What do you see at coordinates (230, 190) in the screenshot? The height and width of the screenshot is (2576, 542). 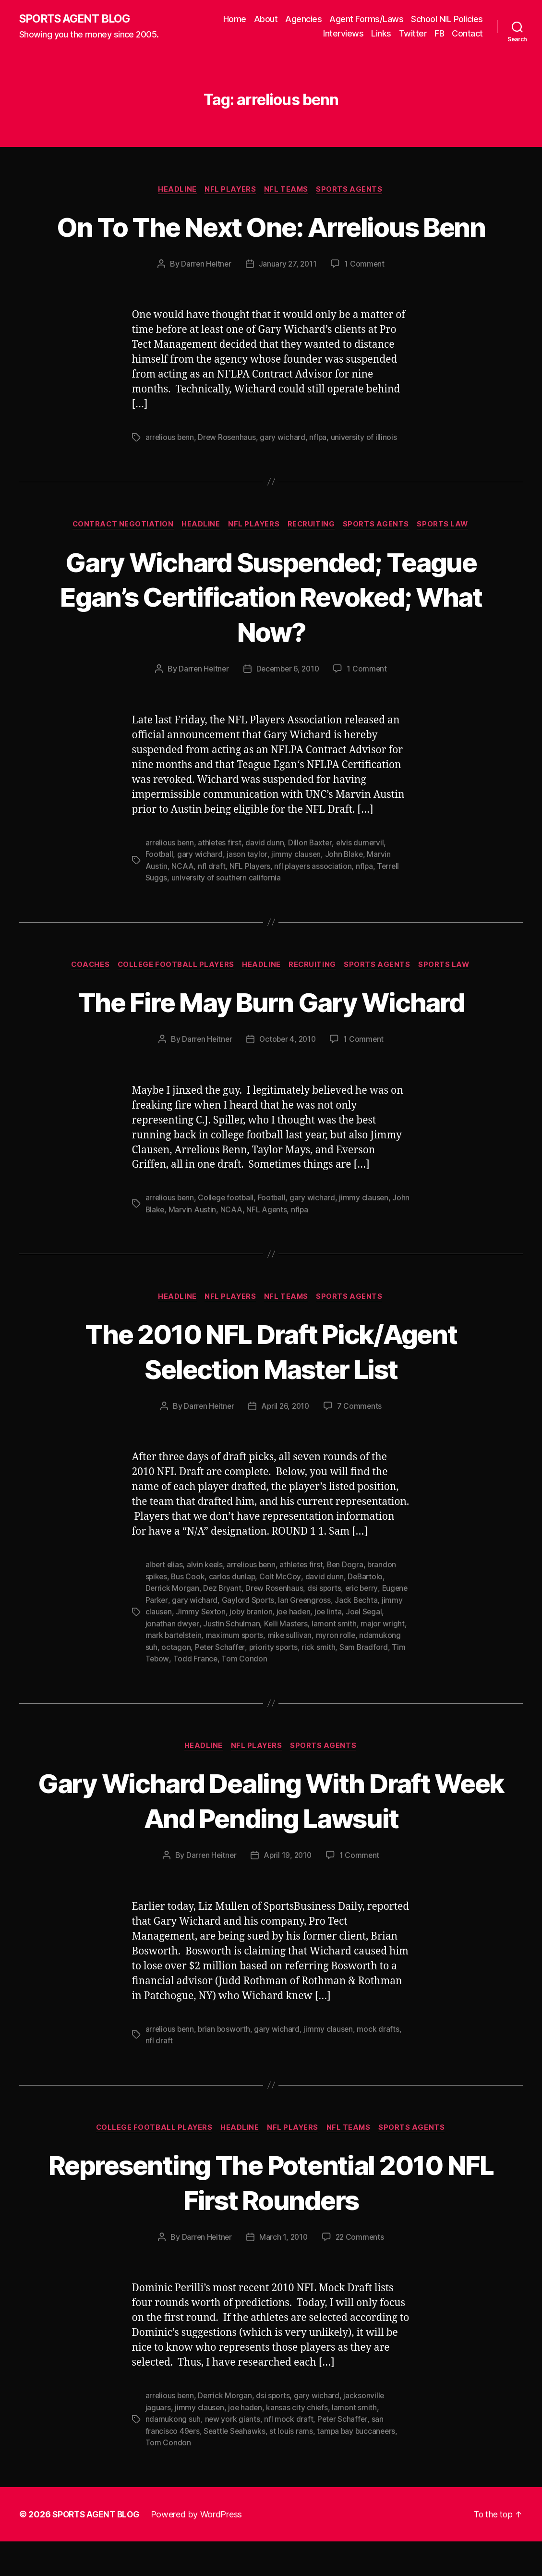 I see `NFL Players` at bounding box center [230, 190].